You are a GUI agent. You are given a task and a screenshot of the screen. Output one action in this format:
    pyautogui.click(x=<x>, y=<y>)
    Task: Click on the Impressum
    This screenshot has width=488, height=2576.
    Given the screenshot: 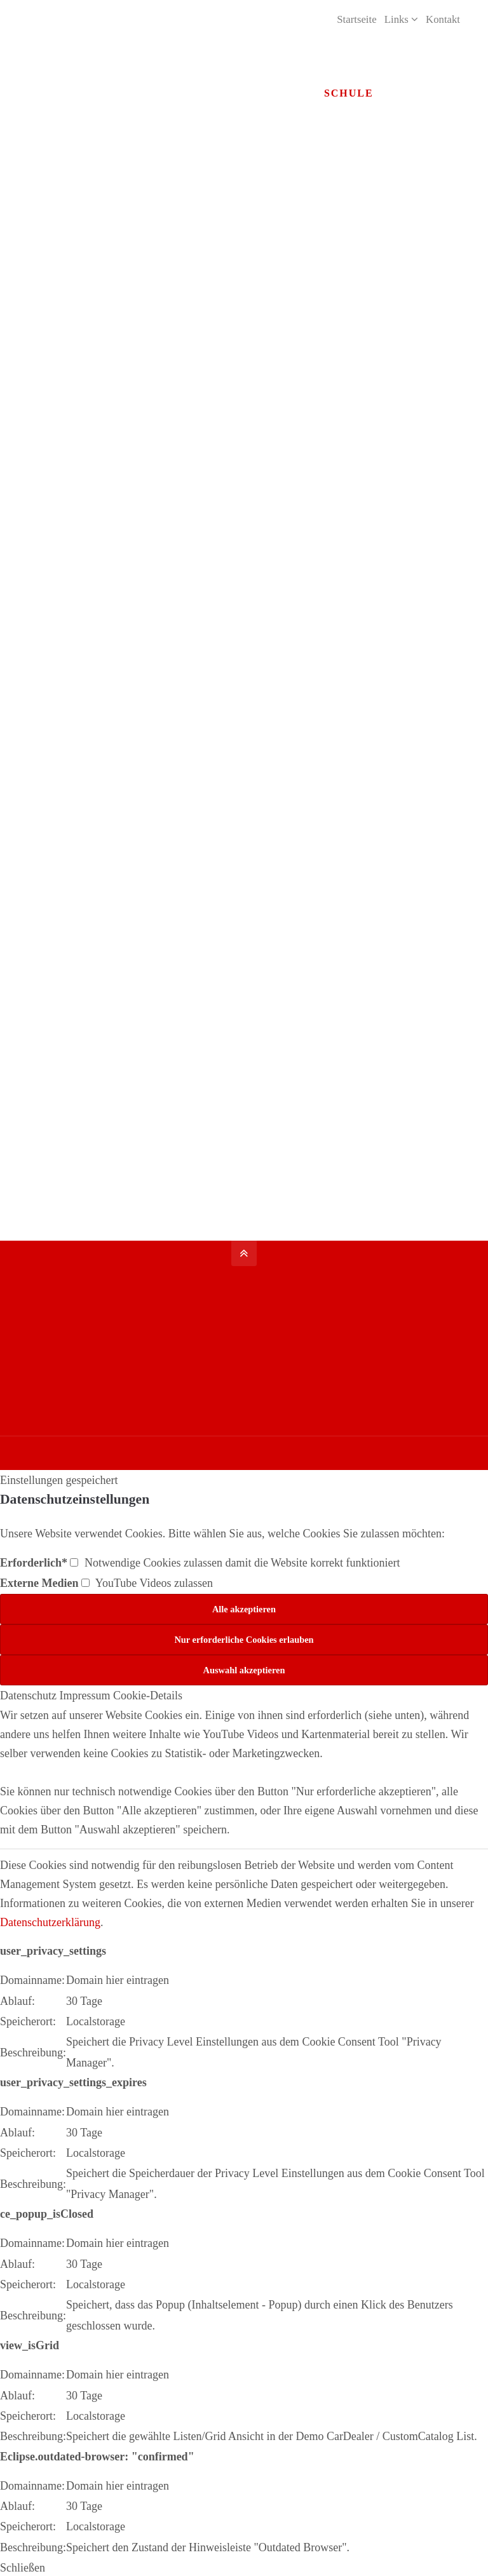 What is the action you would take?
    pyautogui.click(x=84, y=1693)
    